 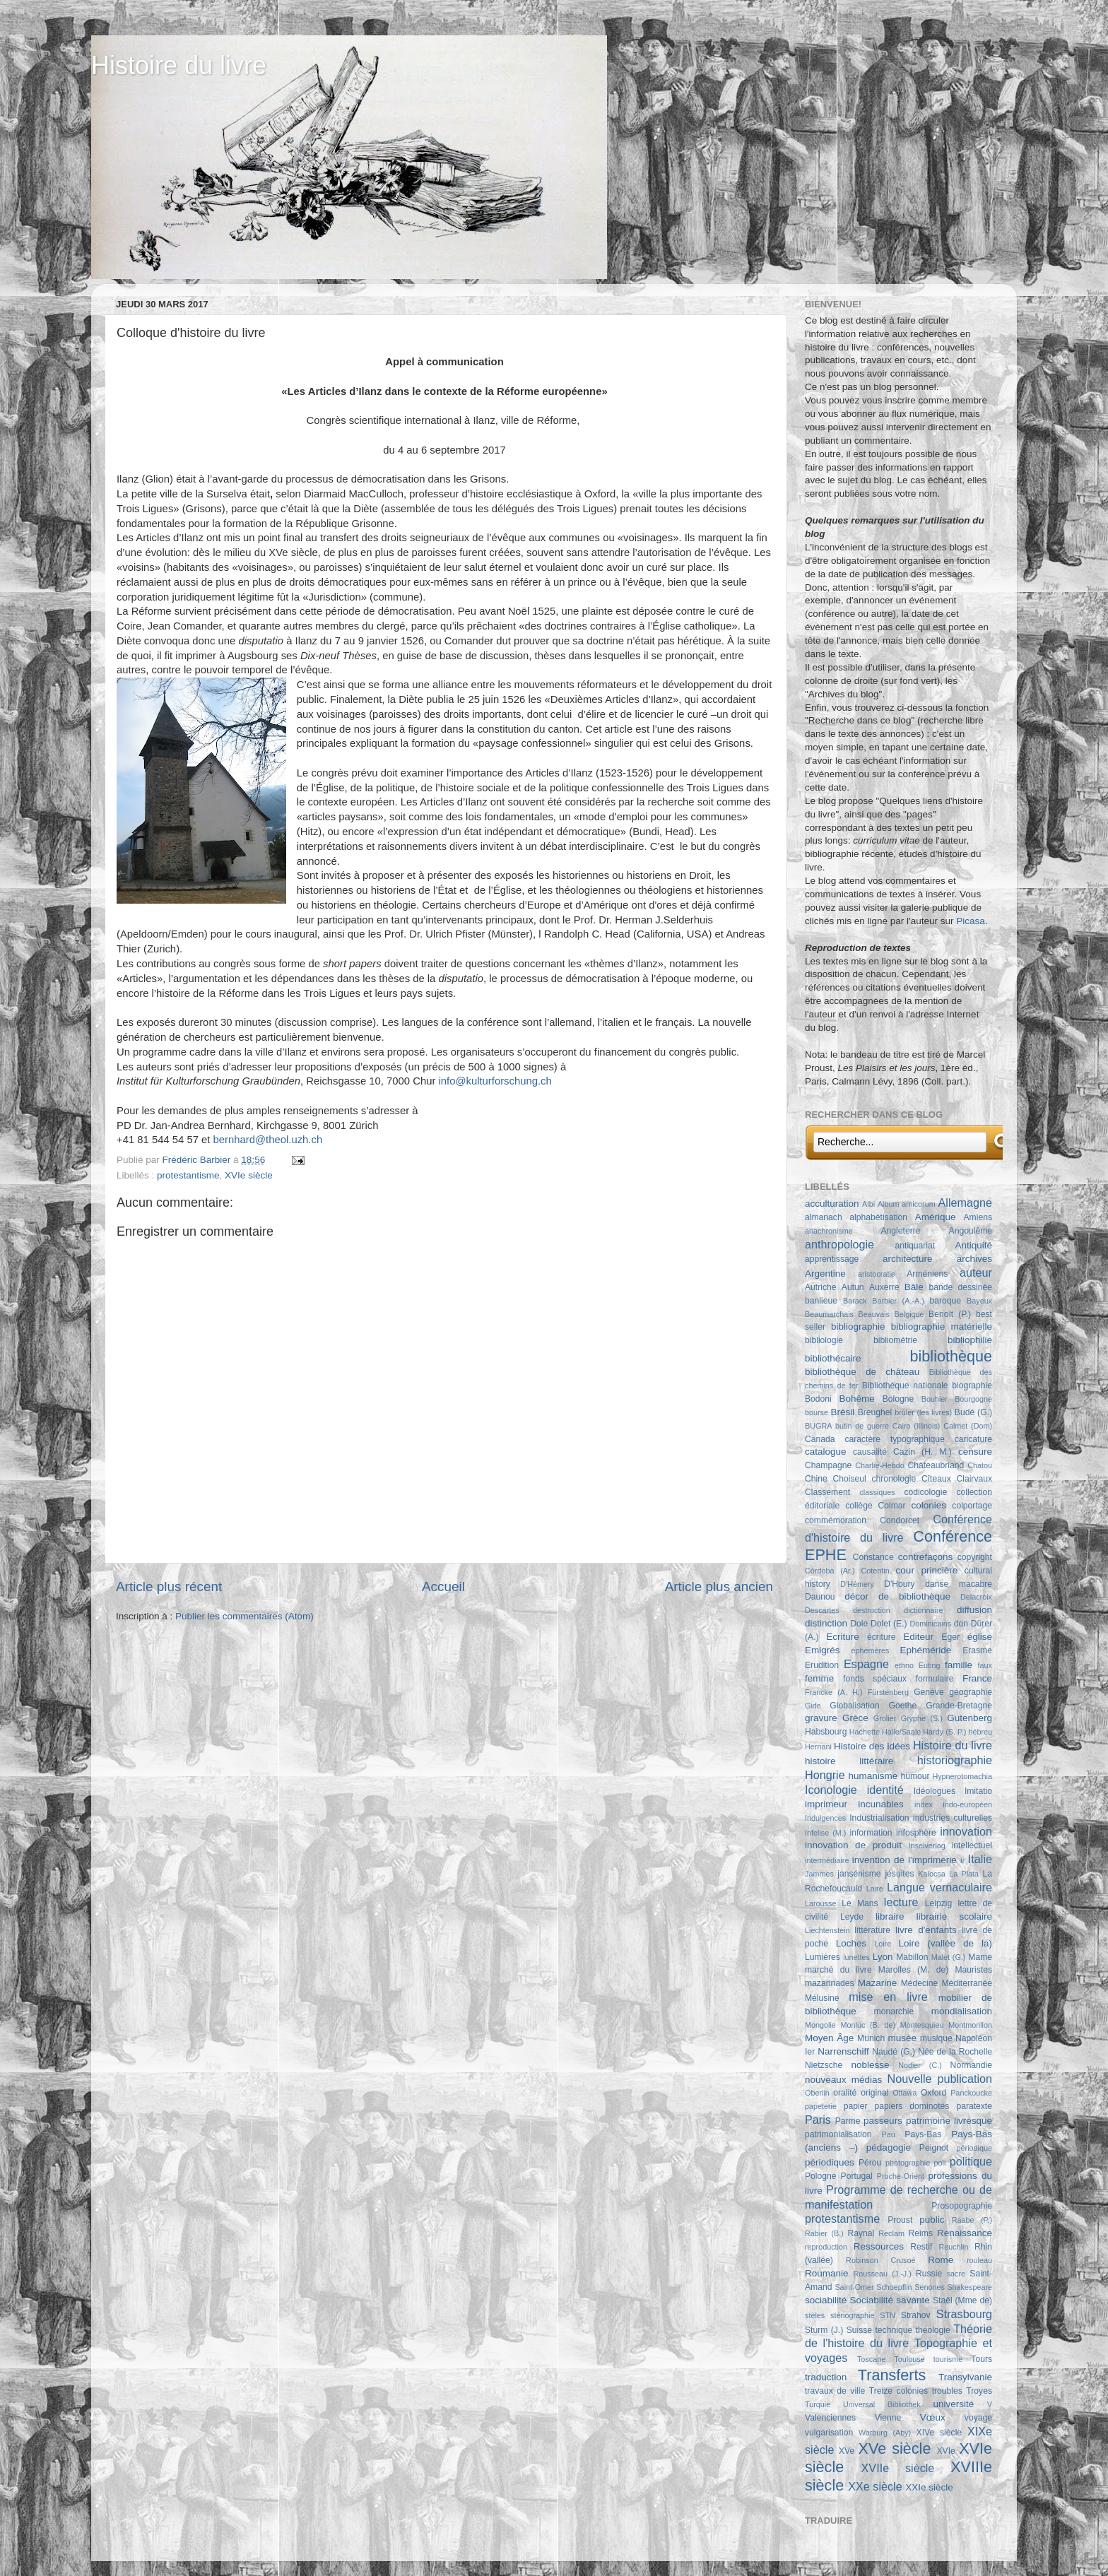 What do you see at coordinates (932, 2417) in the screenshot?
I see `Vœux` at bounding box center [932, 2417].